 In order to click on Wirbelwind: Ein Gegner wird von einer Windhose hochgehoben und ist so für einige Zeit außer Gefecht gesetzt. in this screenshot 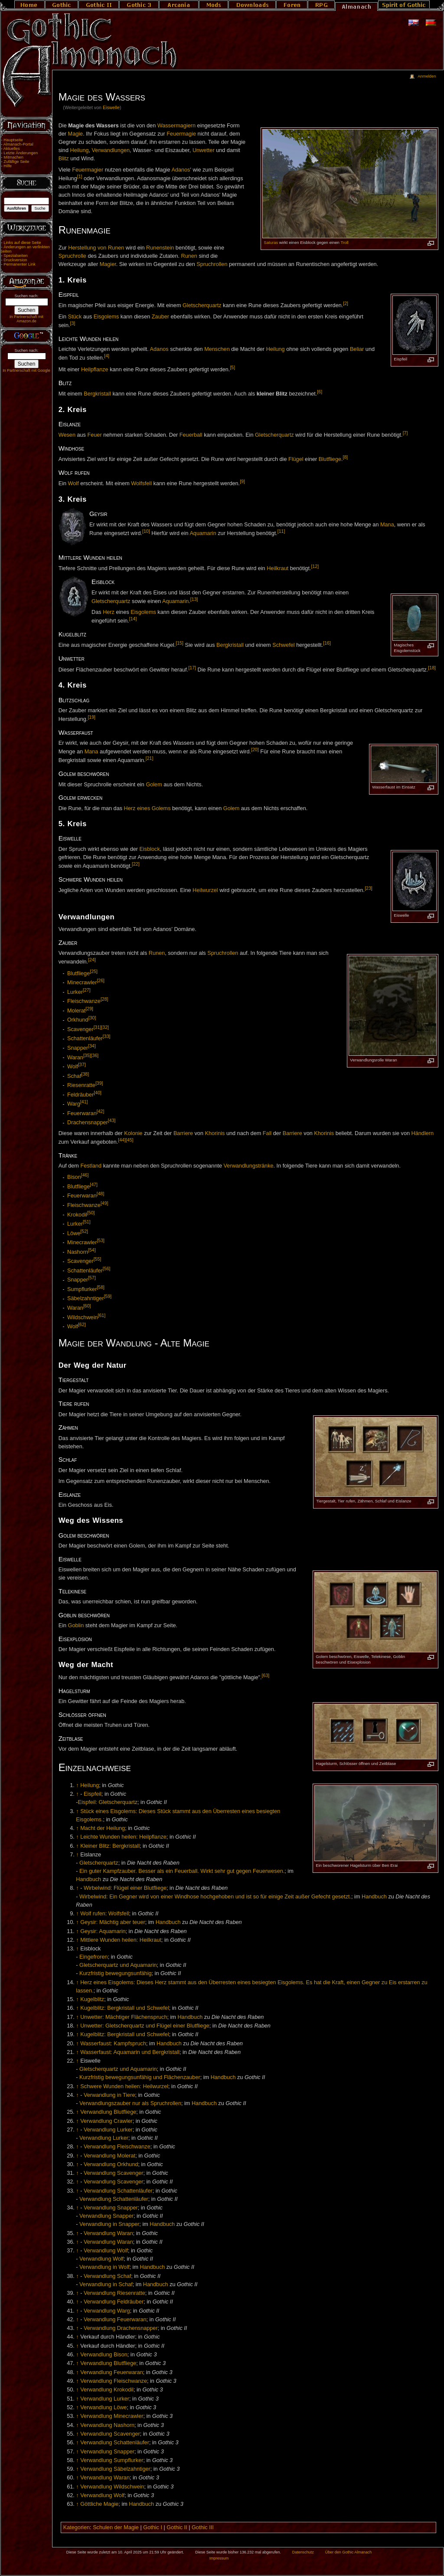, I will do `click(215, 1897)`.